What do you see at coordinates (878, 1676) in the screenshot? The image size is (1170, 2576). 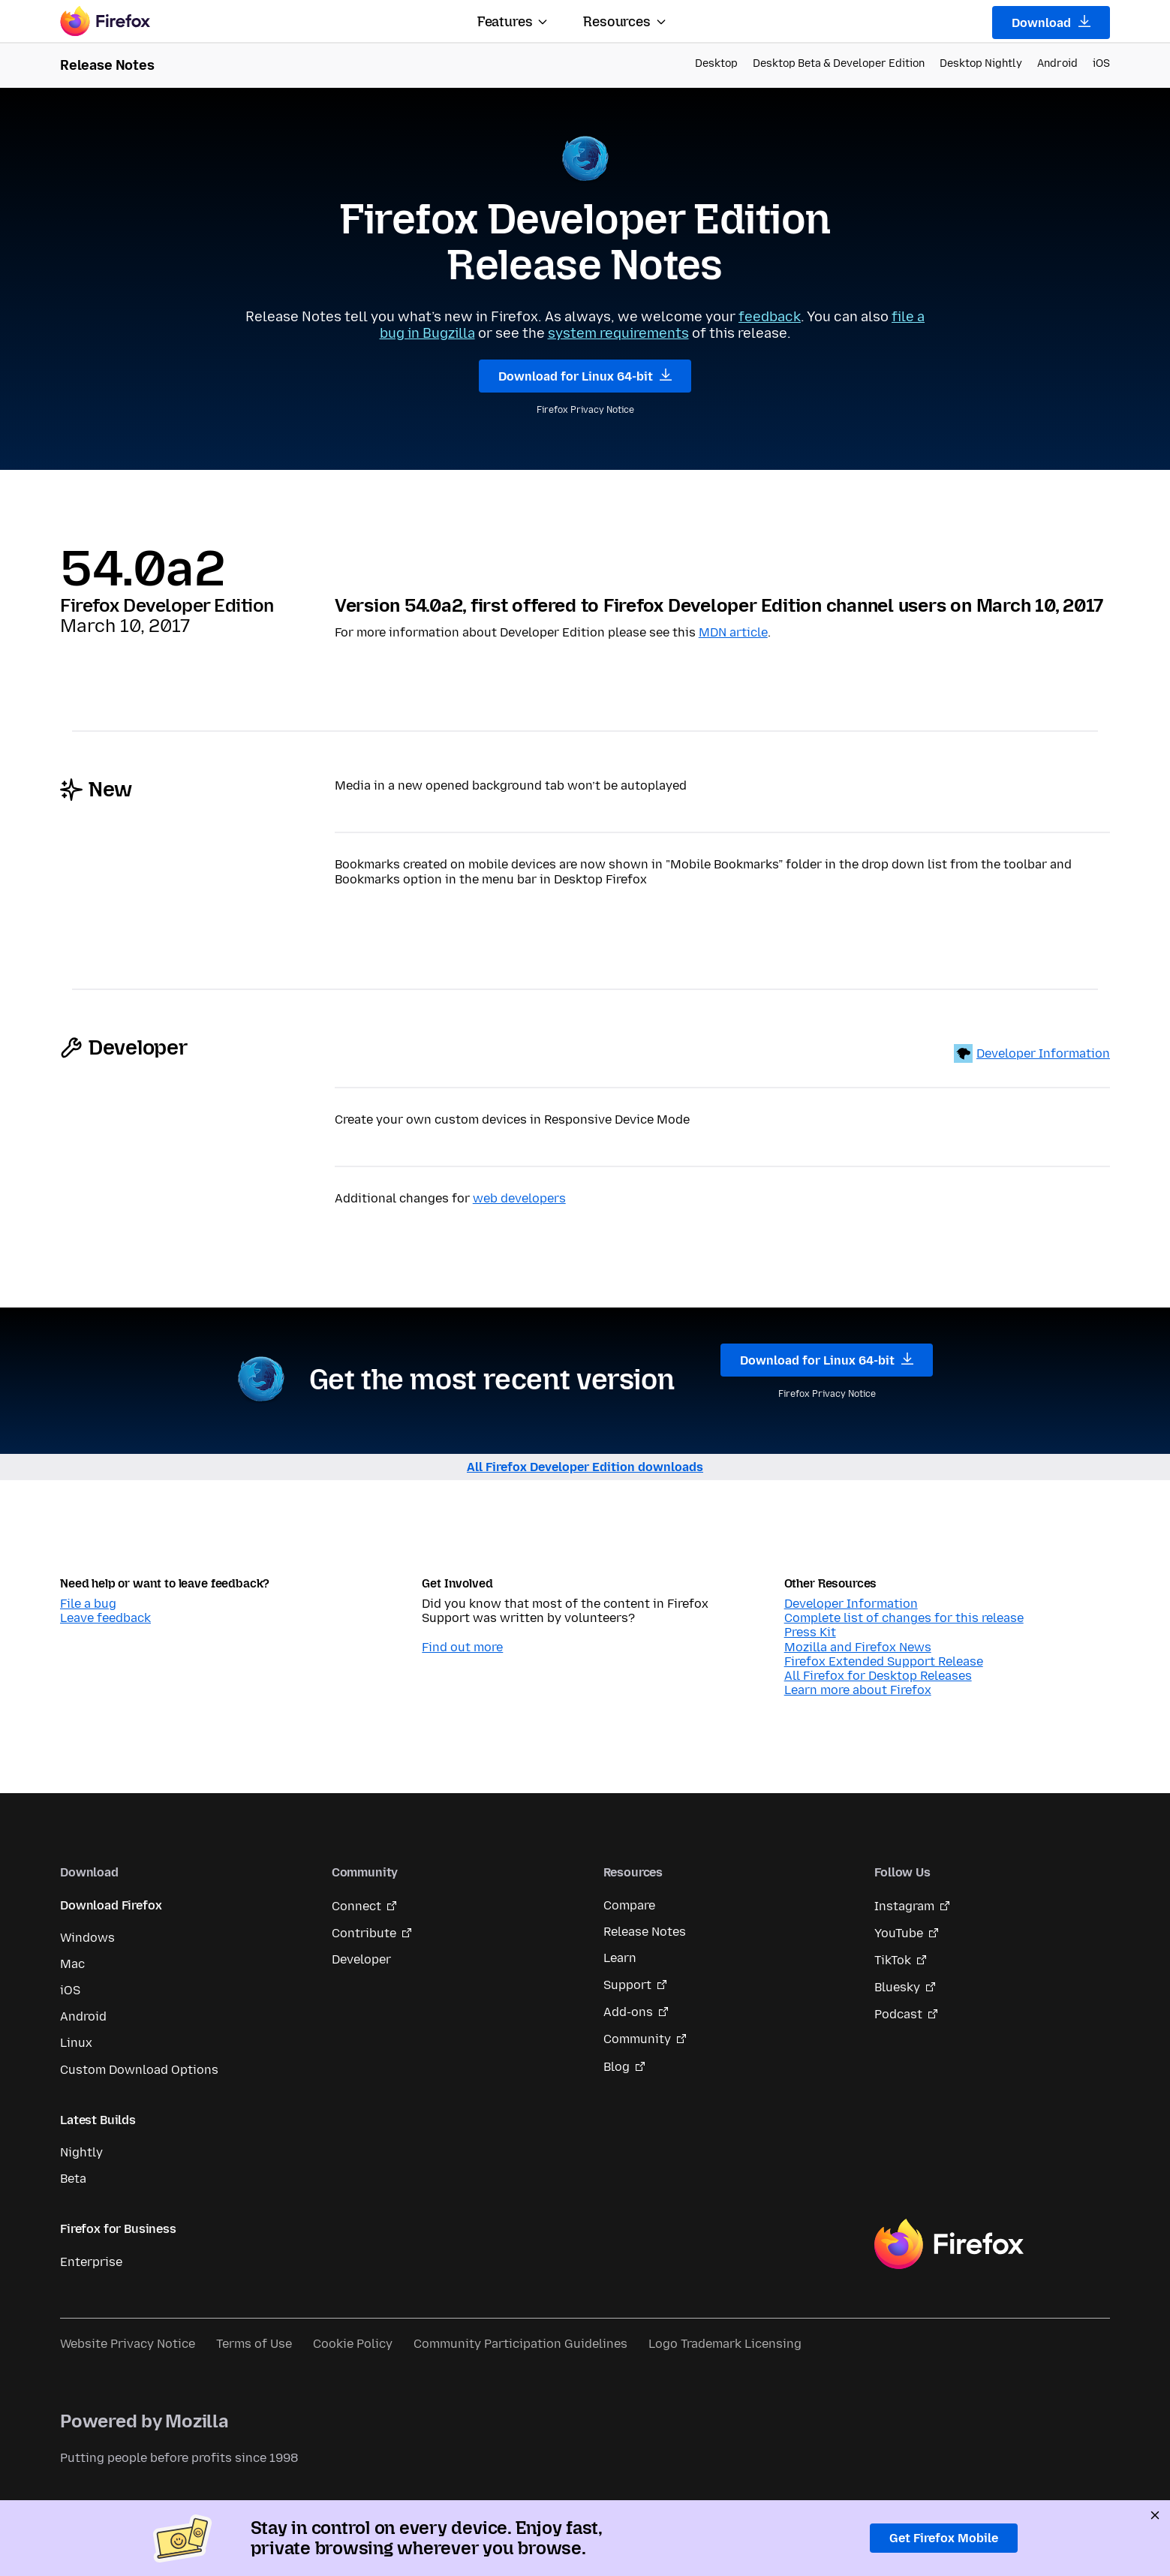 I see `All Firefox for Desktop Releases` at bounding box center [878, 1676].